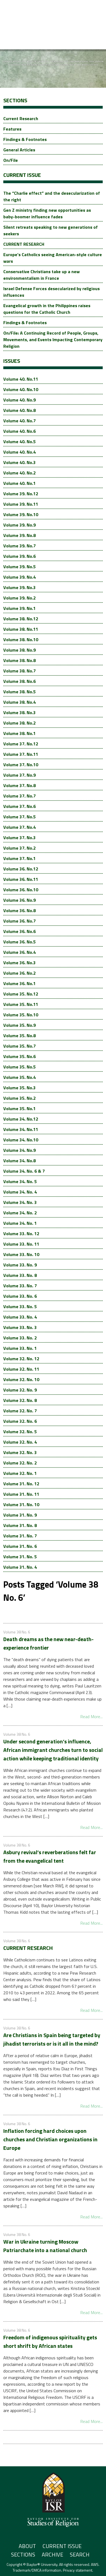 The image size is (106, 2576). Describe the element at coordinates (42, 2564) in the screenshot. I see `Baylor® University` at that location.